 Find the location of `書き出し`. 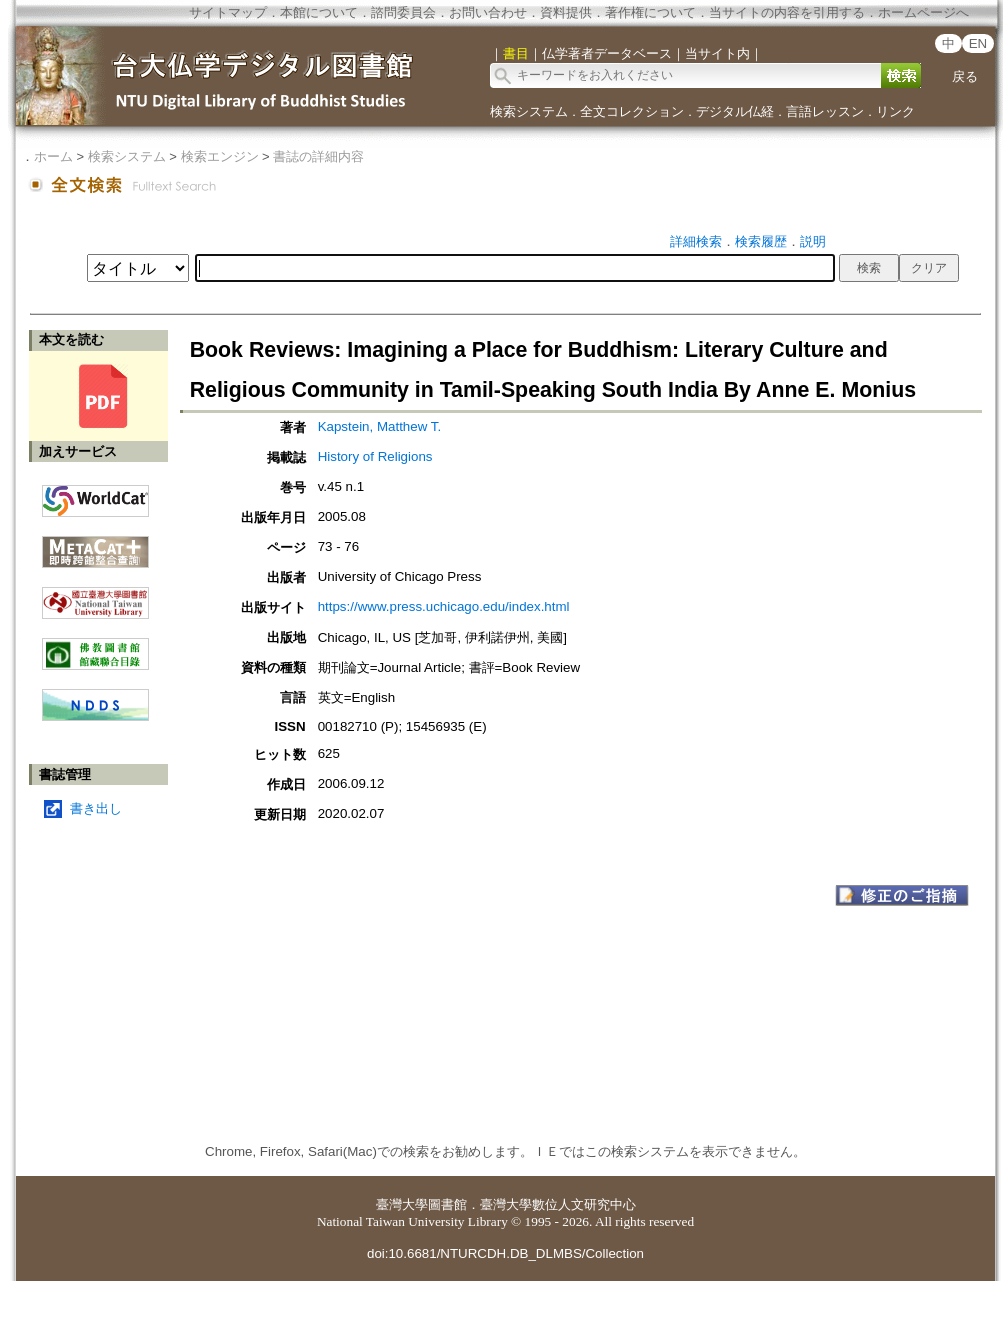

書き出し is located at coordinates (96, 808).